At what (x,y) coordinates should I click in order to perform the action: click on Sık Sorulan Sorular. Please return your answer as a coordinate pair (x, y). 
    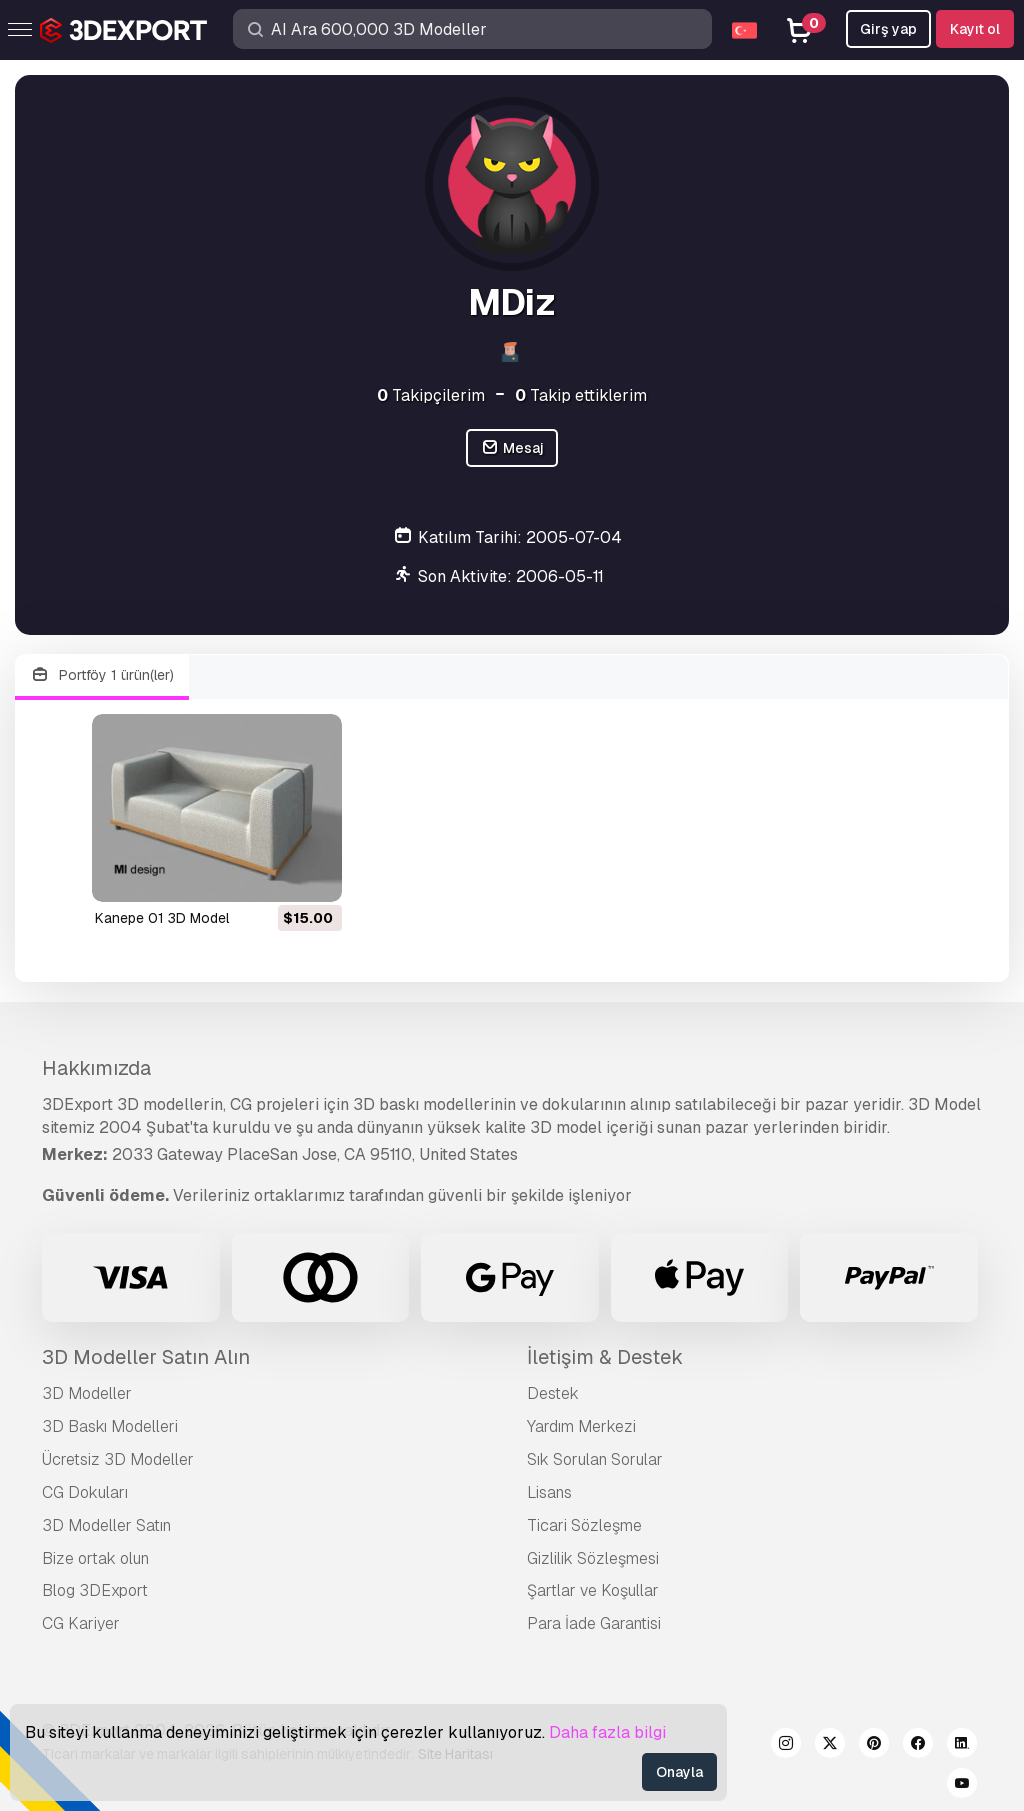
    Looking at the image, I should click on (595, 1459).